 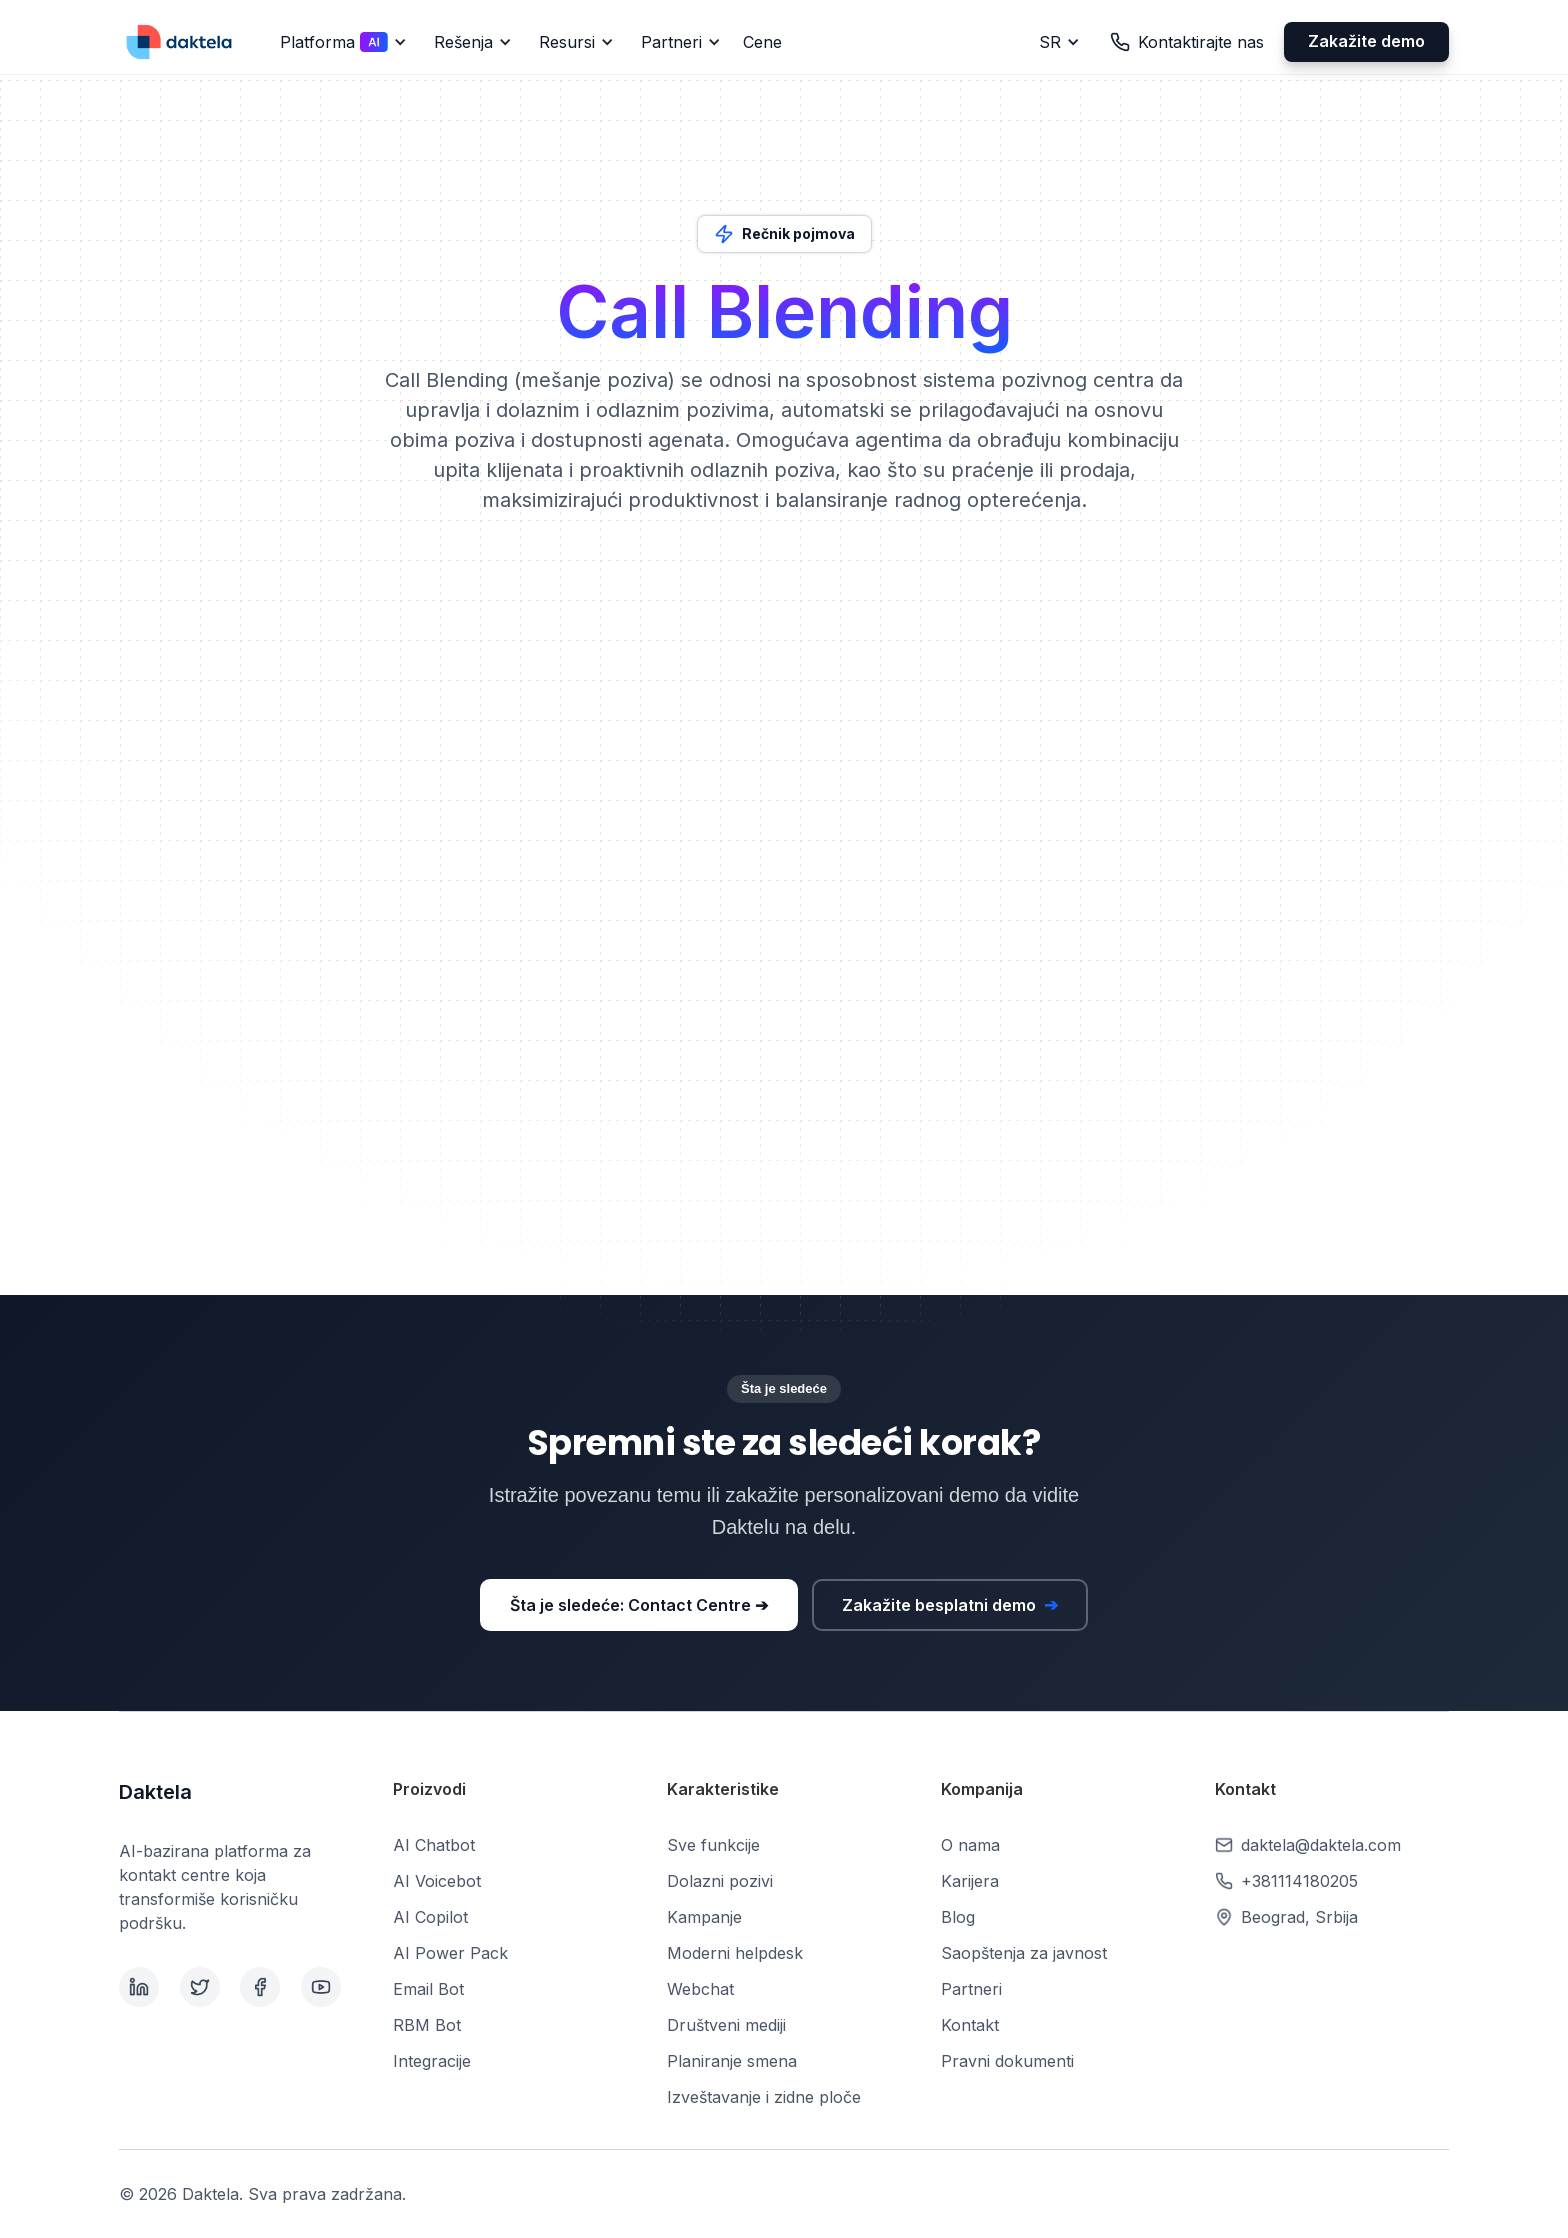 What do you see at coordinates (970, 1845) in the screenshot?
I see `O nama` at bounding box center [970, 1845].